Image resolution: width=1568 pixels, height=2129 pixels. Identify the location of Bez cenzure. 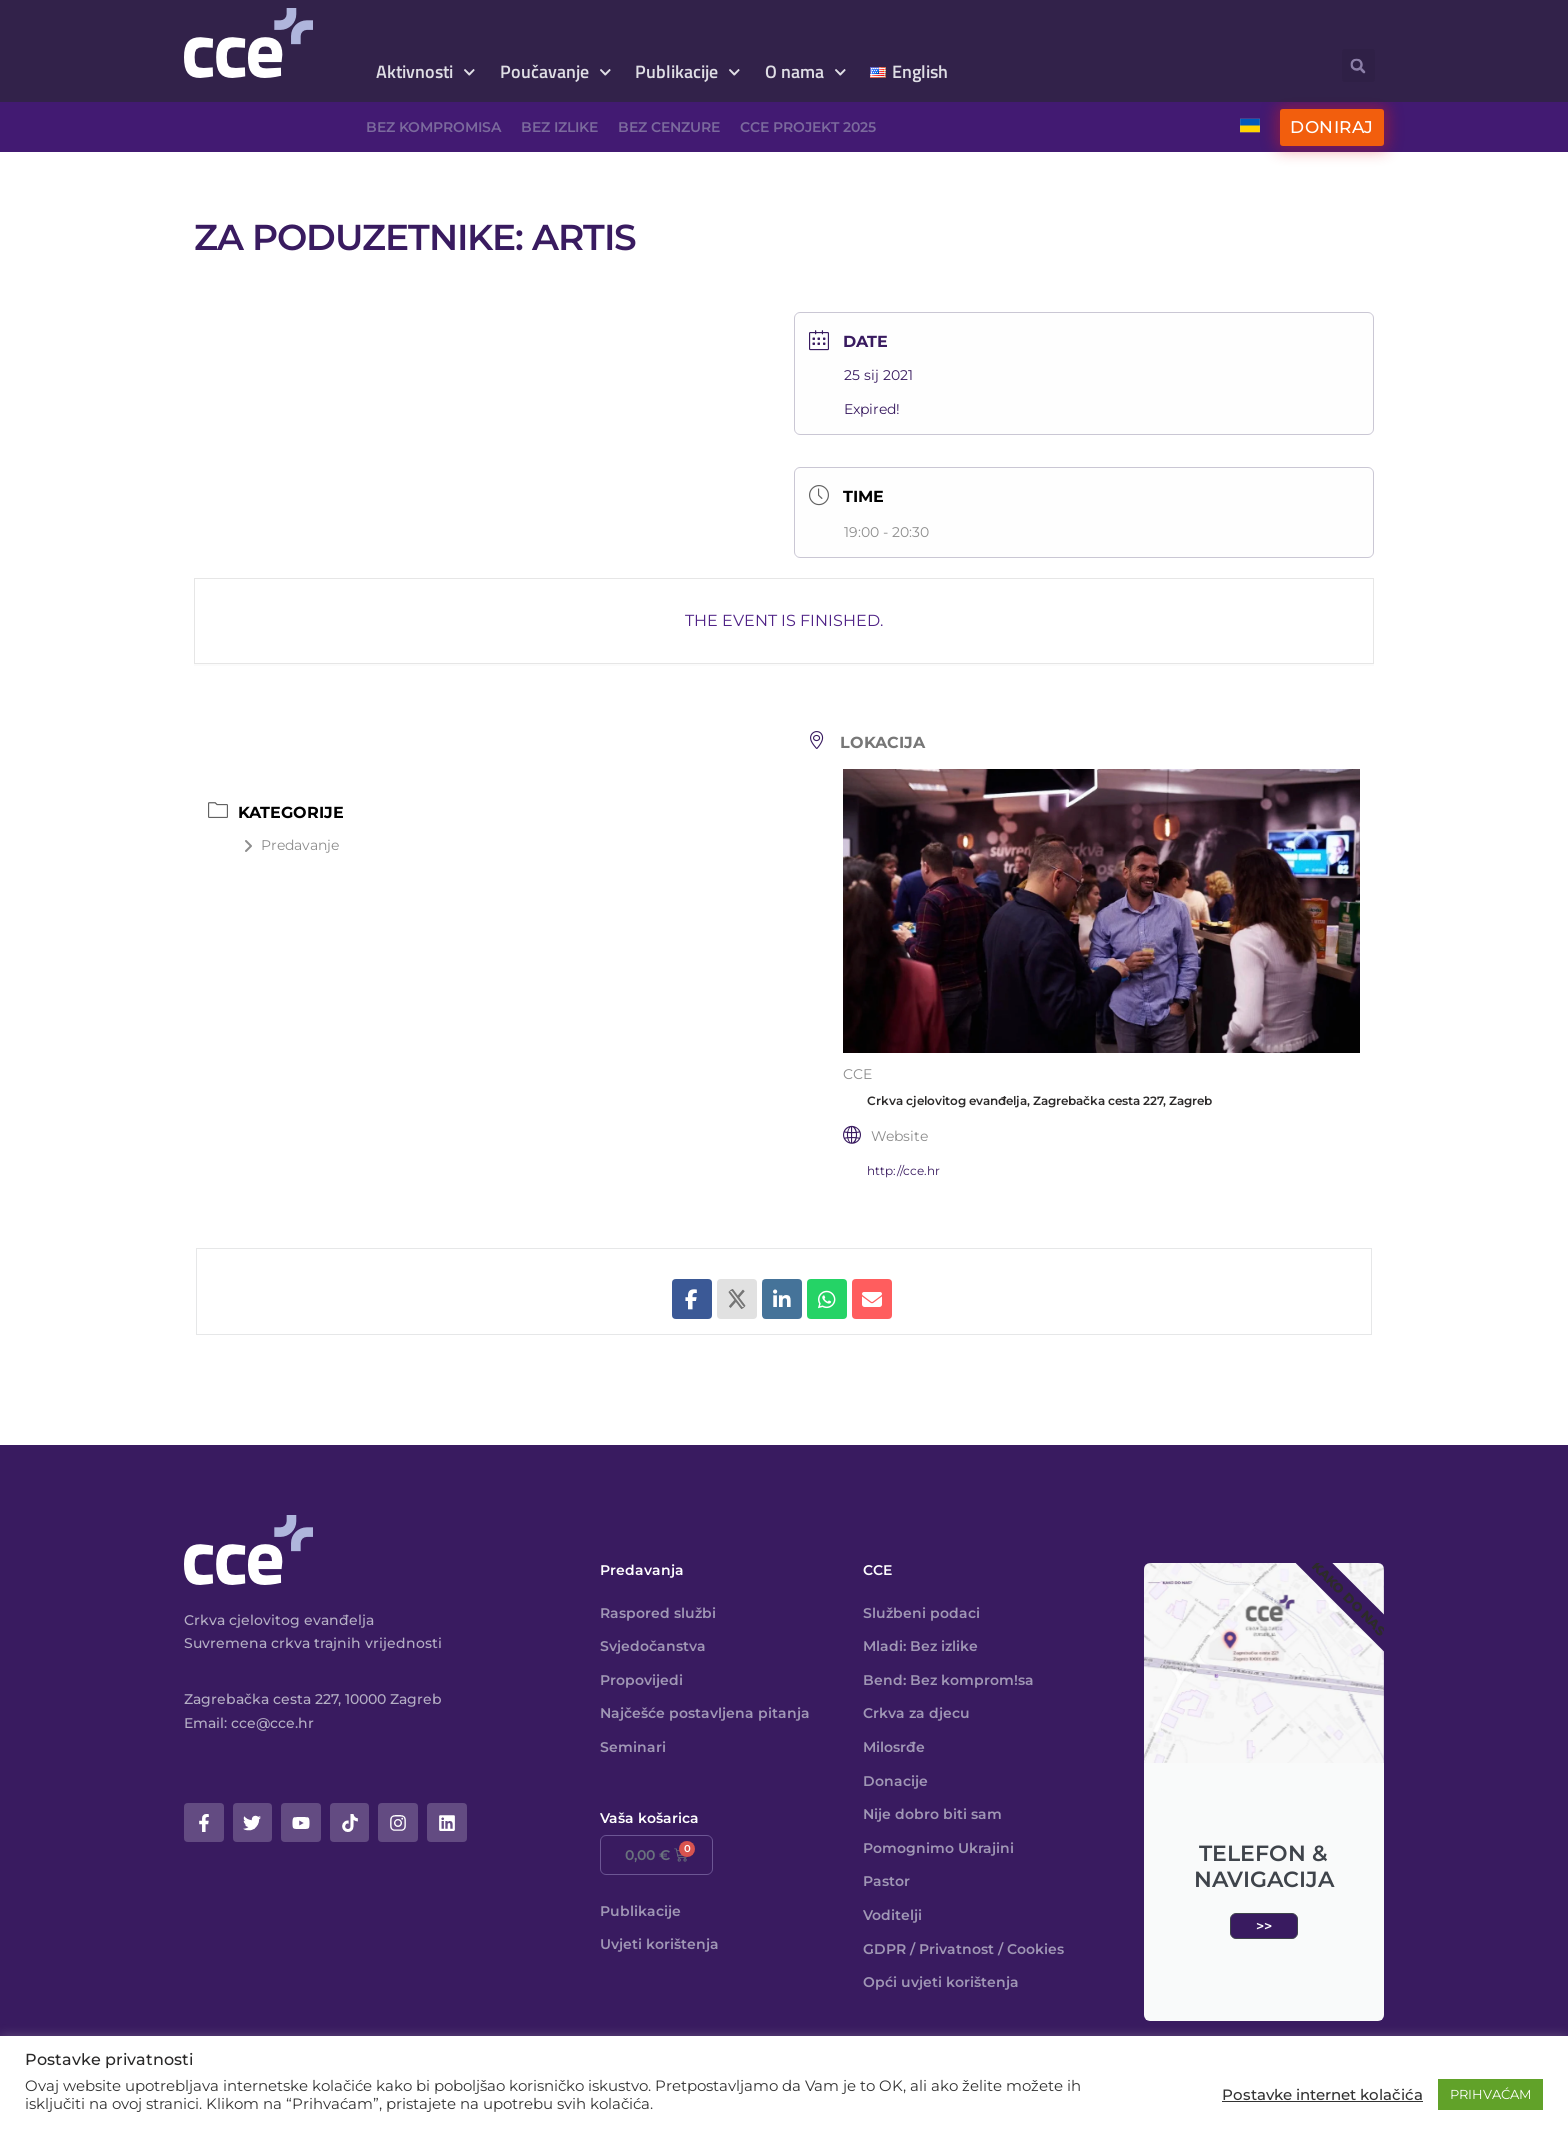
(669, 127).